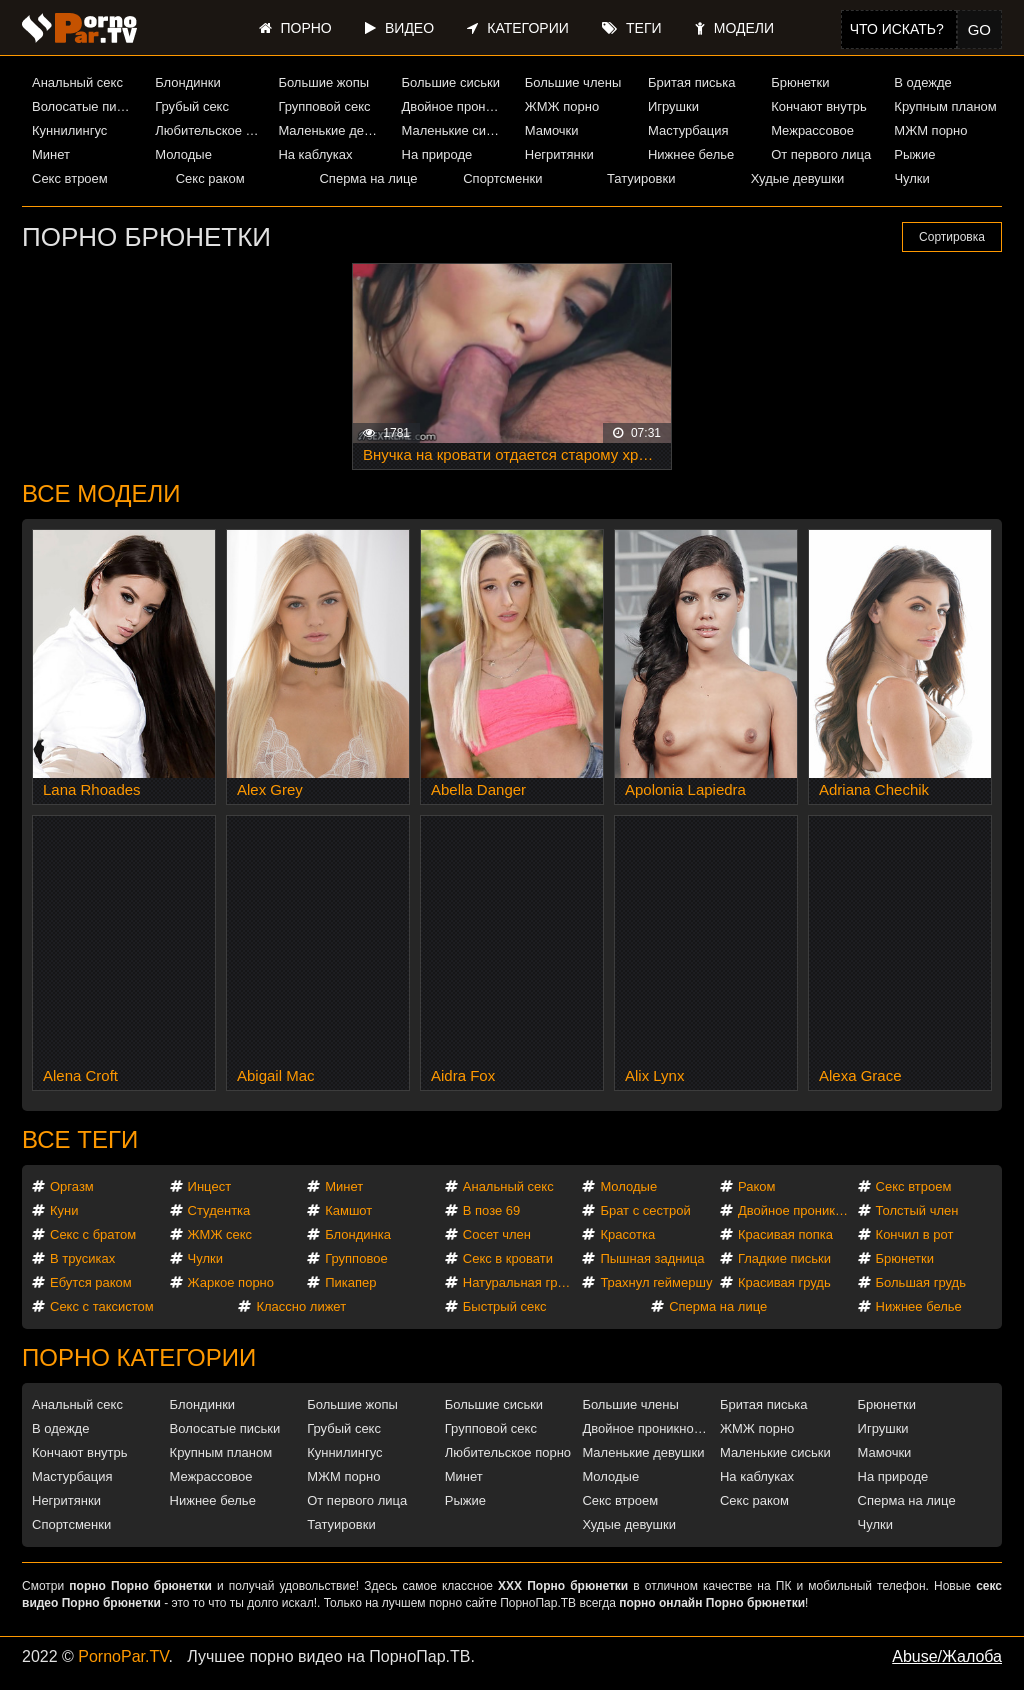  I want to click on Брат с сестрой, so click(645, 1210).